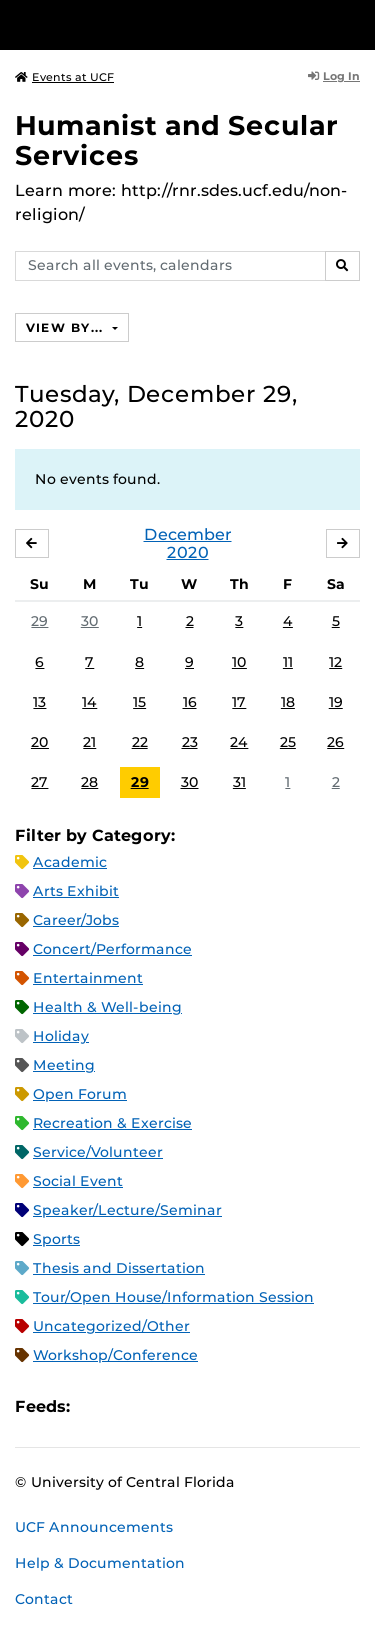 This screenshot has height=1641, width=375. What do you see at coordinates (188, 552) in the screenshot?
I see `2020` at bounding box center [188, 552].